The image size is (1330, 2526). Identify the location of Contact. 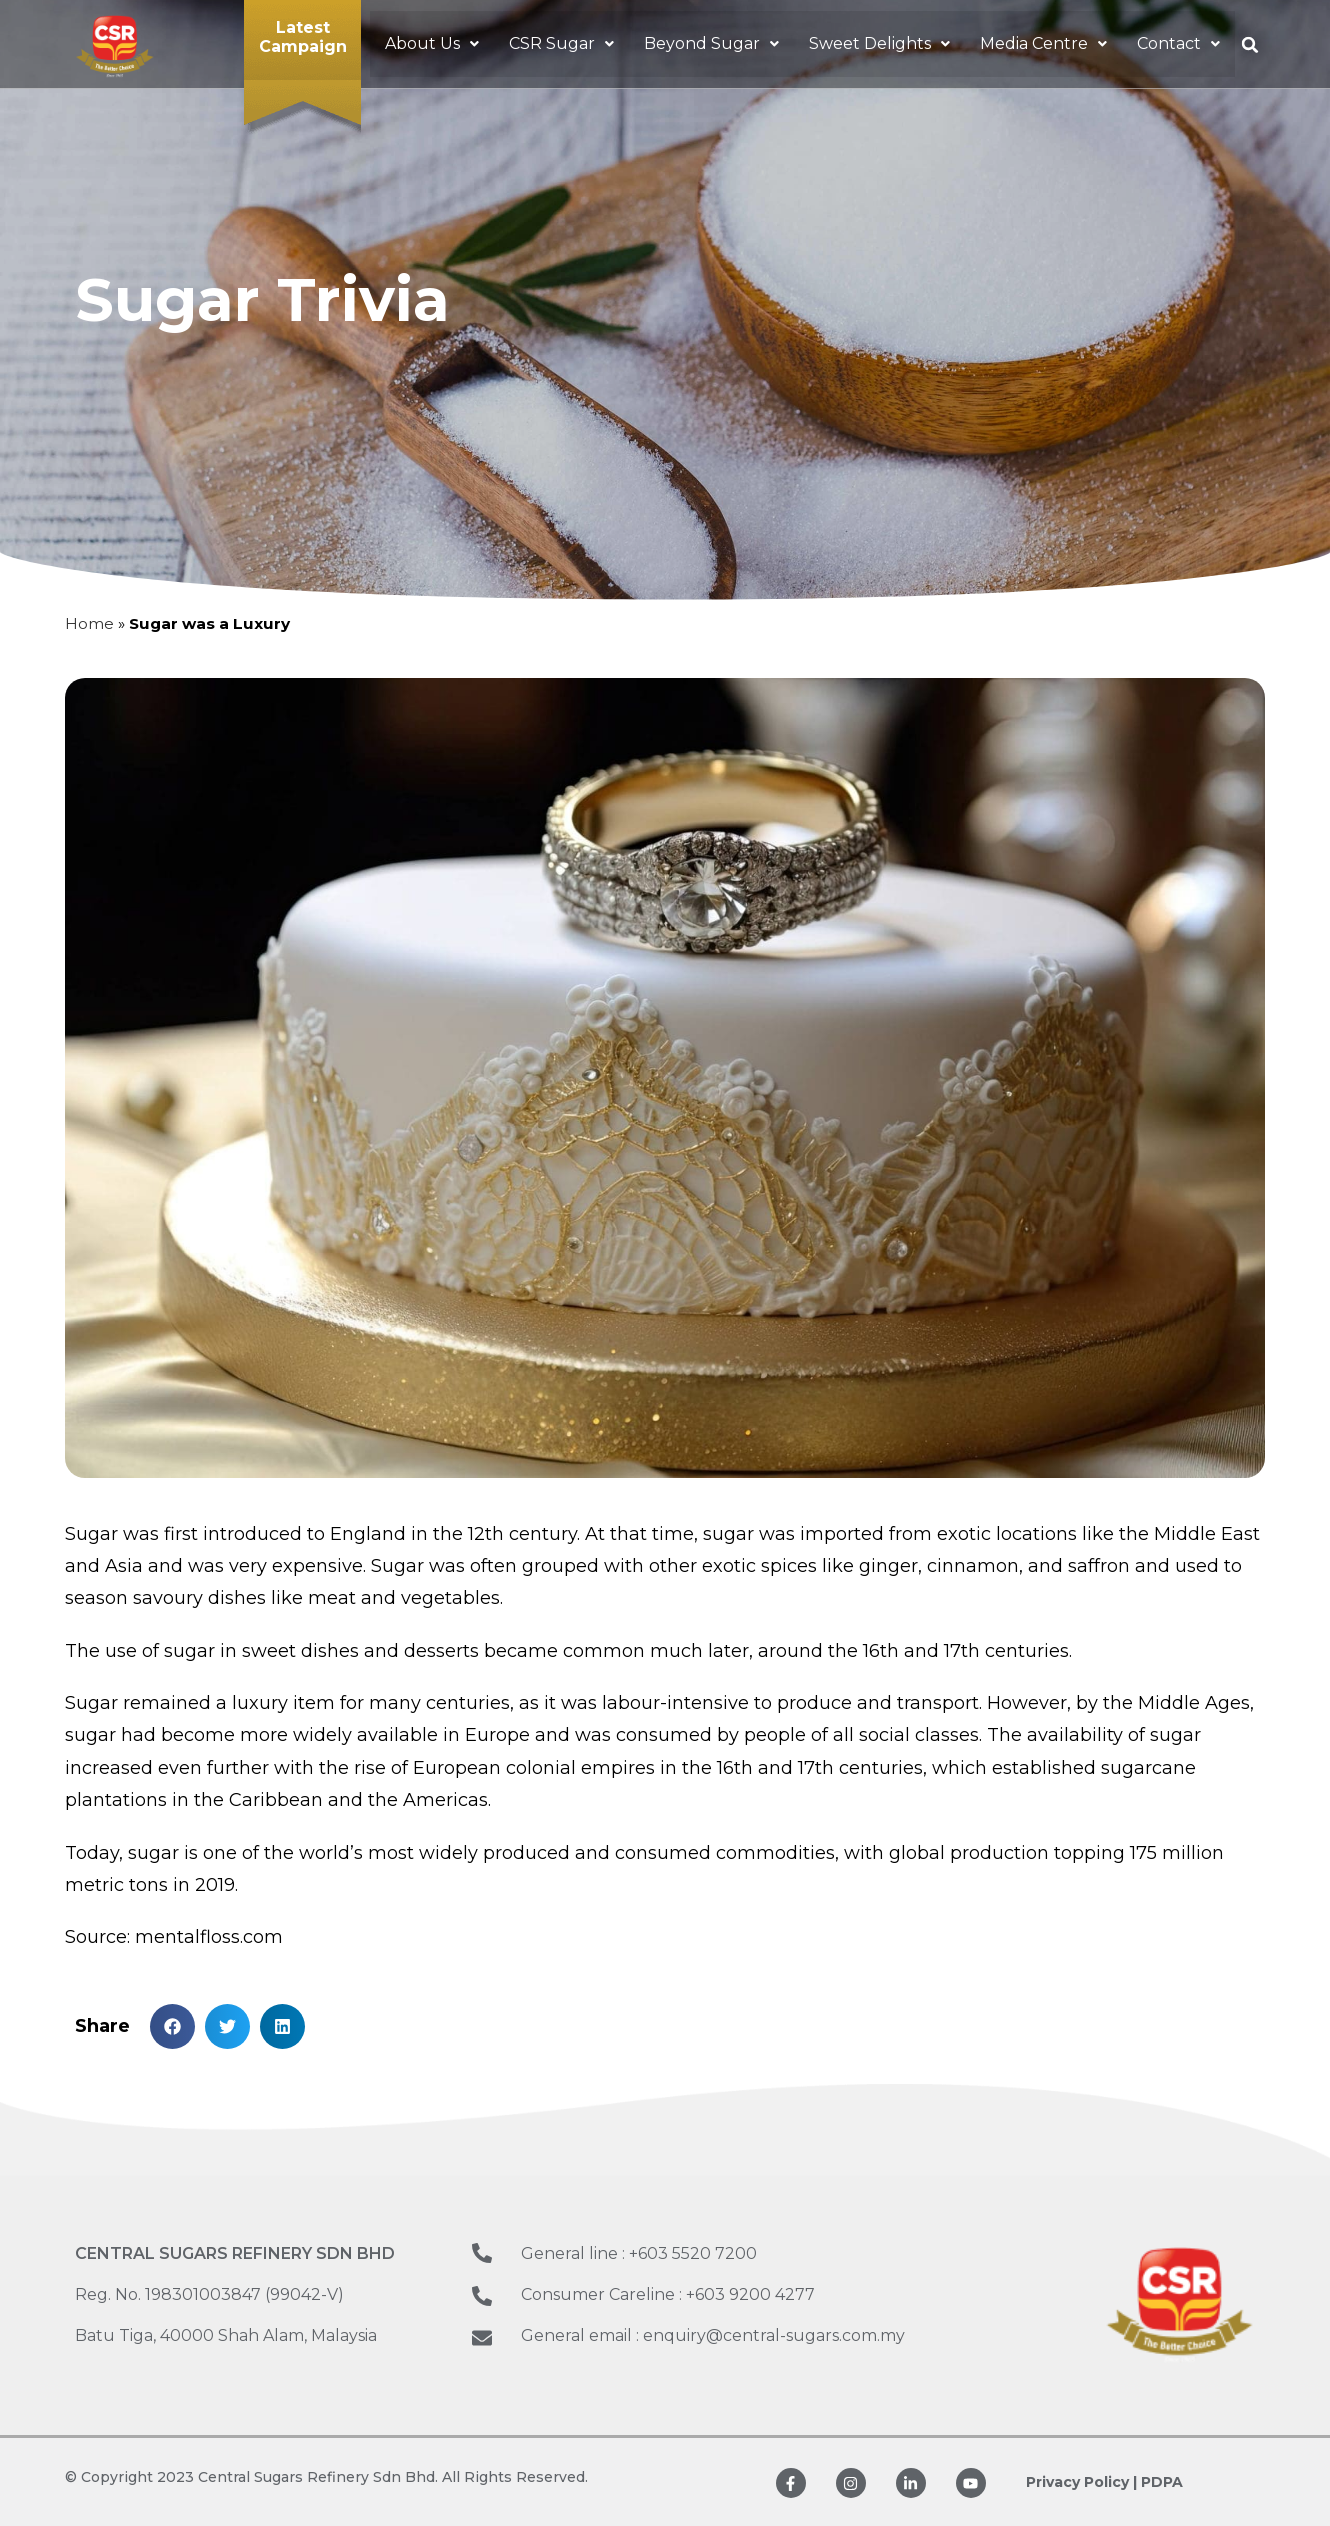
(1178, 43).